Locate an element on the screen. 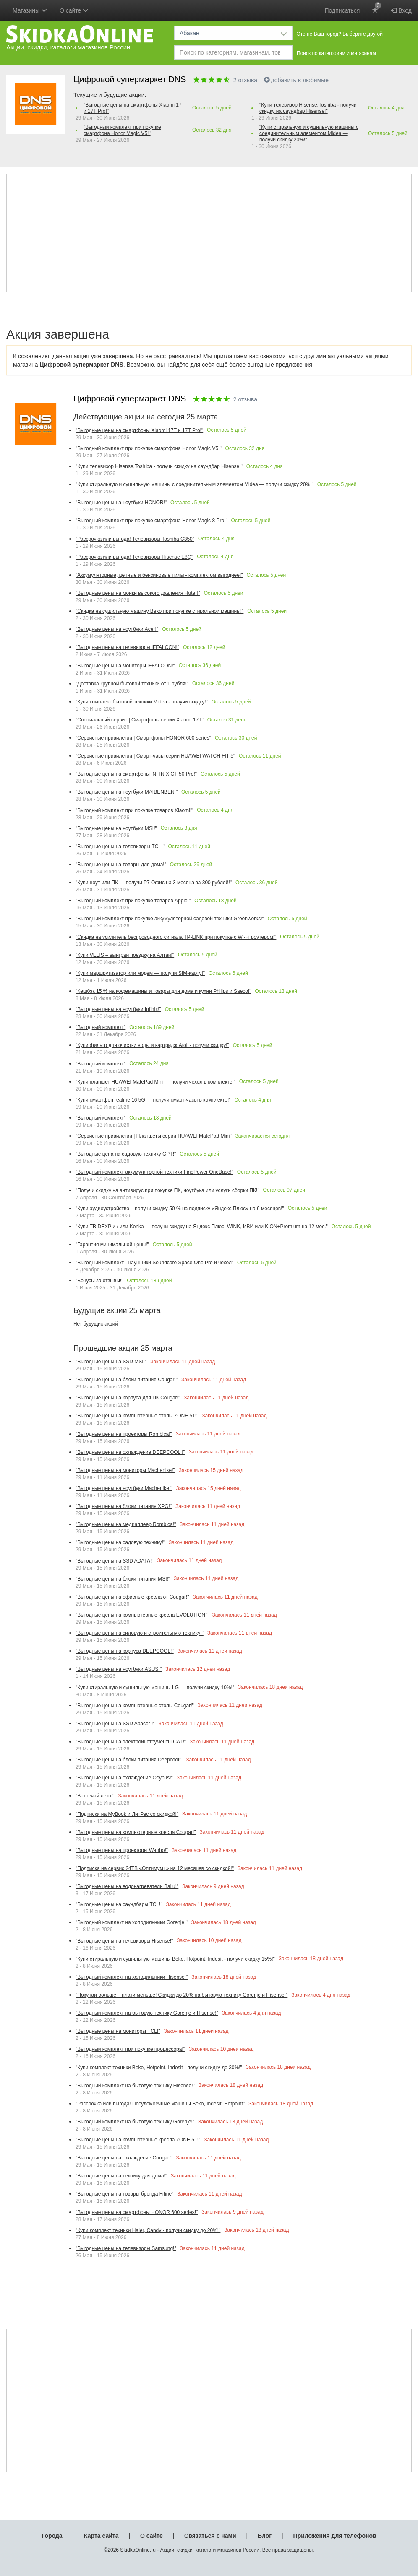 Image resolution: width=418 pixels, height=2576 pixels. "Выгодные цены на мониторы TCL!" is located at coordinates (118, 2031).